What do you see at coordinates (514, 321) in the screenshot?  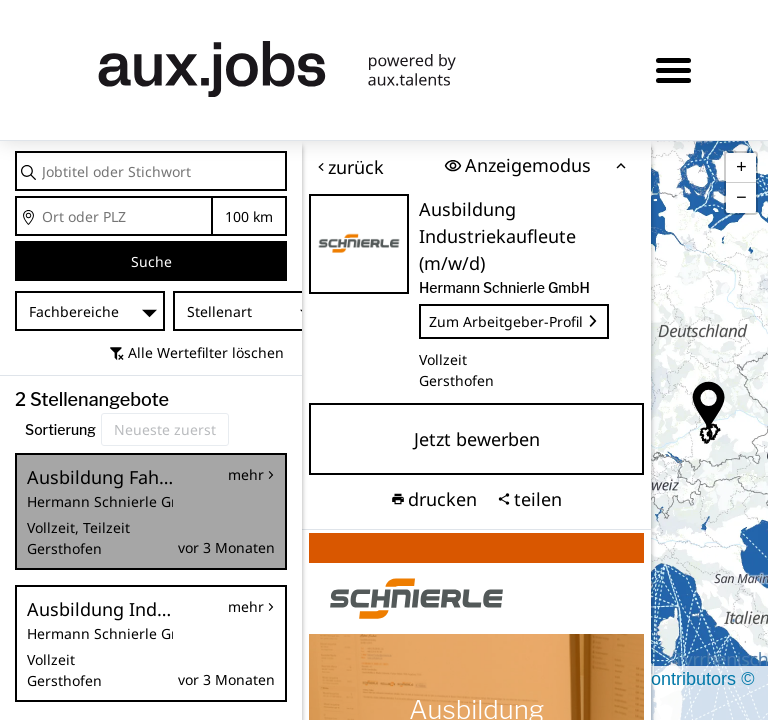 I see `Zum Arbeitgeber-Profil` at bounding box center [514, 321].